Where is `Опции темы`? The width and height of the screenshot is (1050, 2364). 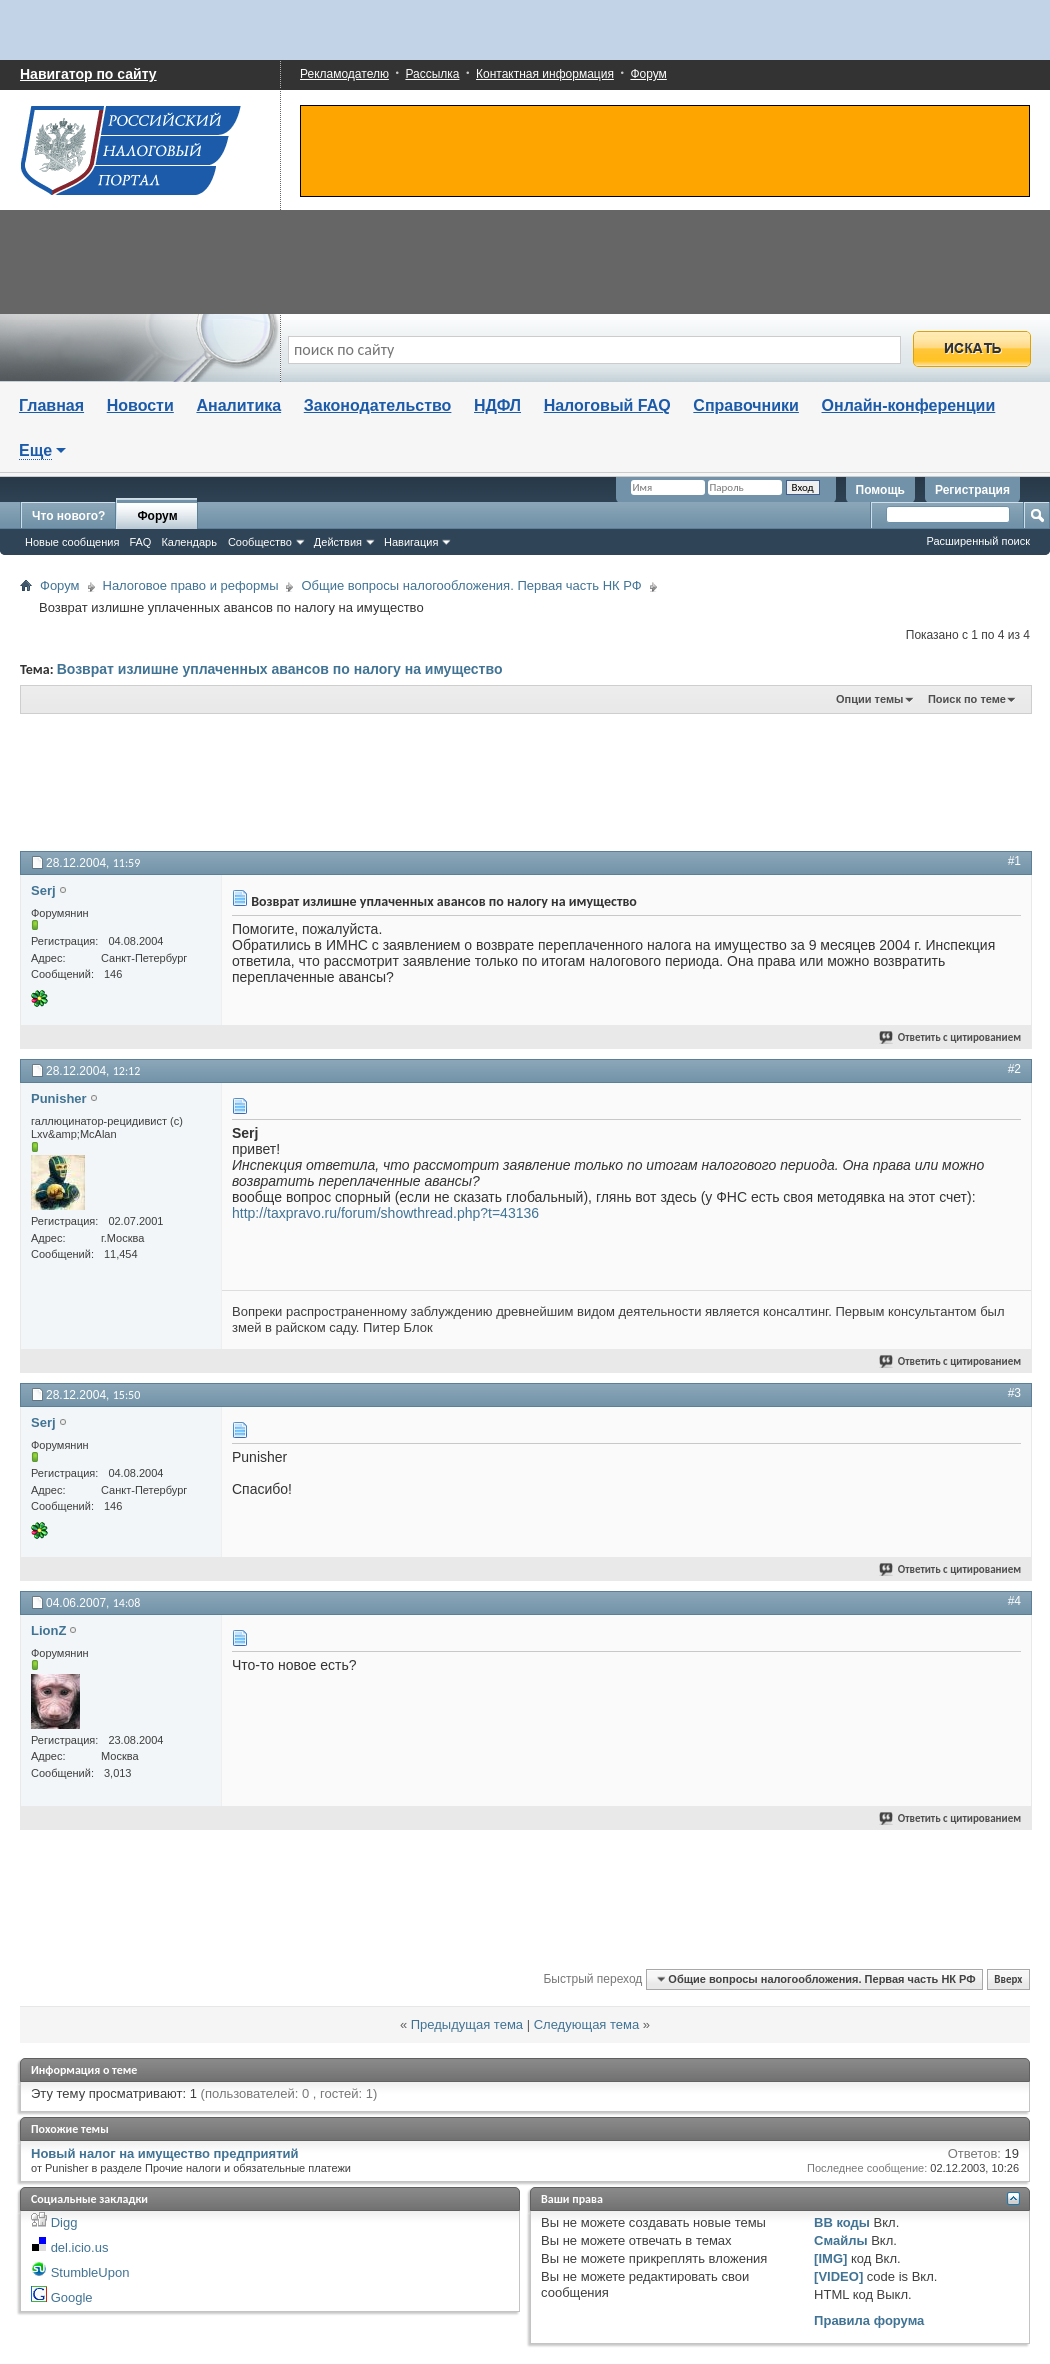 Опции темы is located at coordinates (869, 699).